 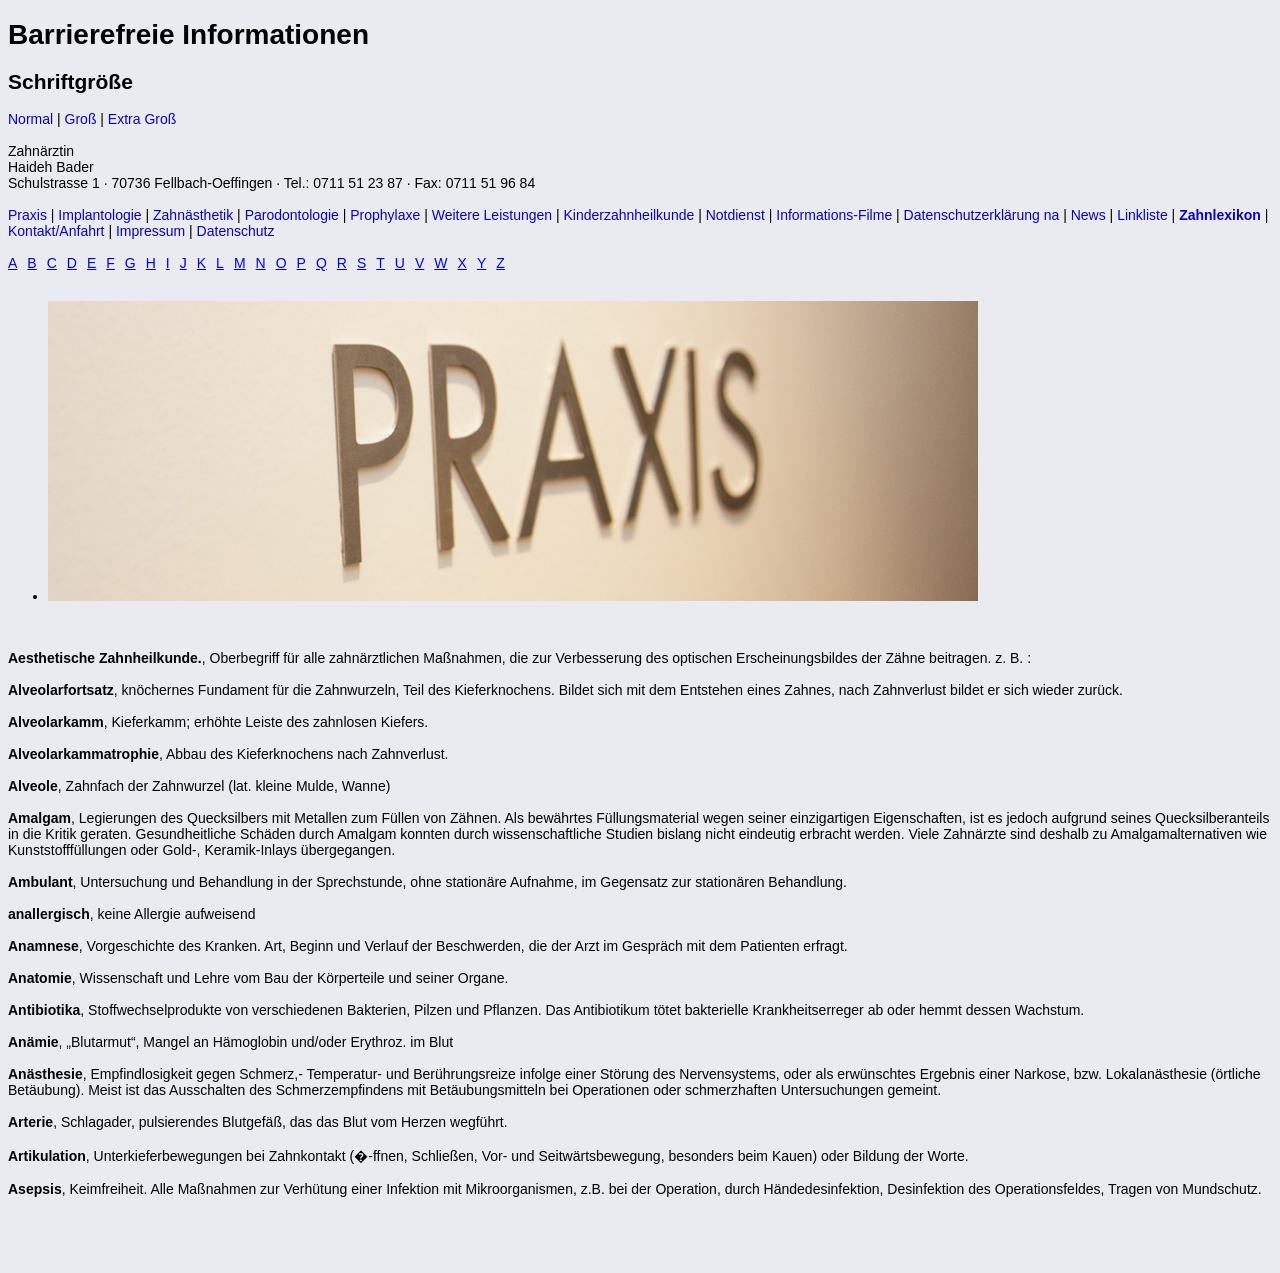 What do you see at coordinates (735, 215) in the screenshot?
I see `Notdienst` at bounding box center [735, 215].